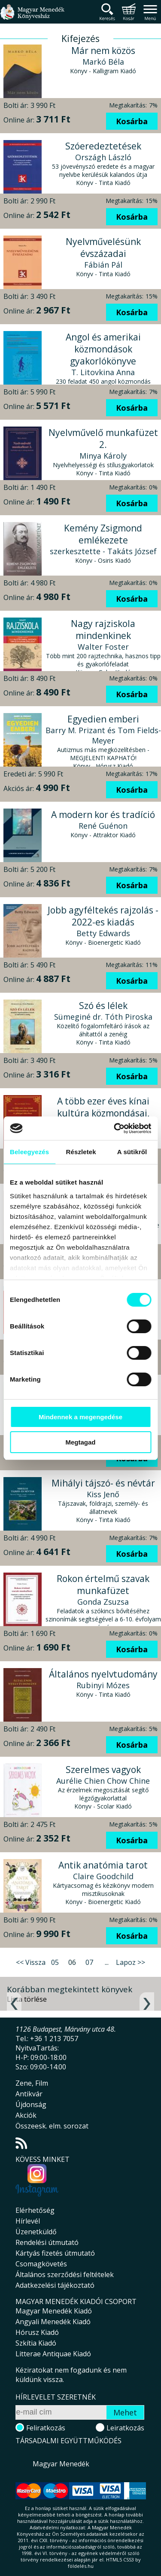  Describe the element at coordinates (103, 1674) in the screenshot. I see `Általános nyelvtudomány` at that location.